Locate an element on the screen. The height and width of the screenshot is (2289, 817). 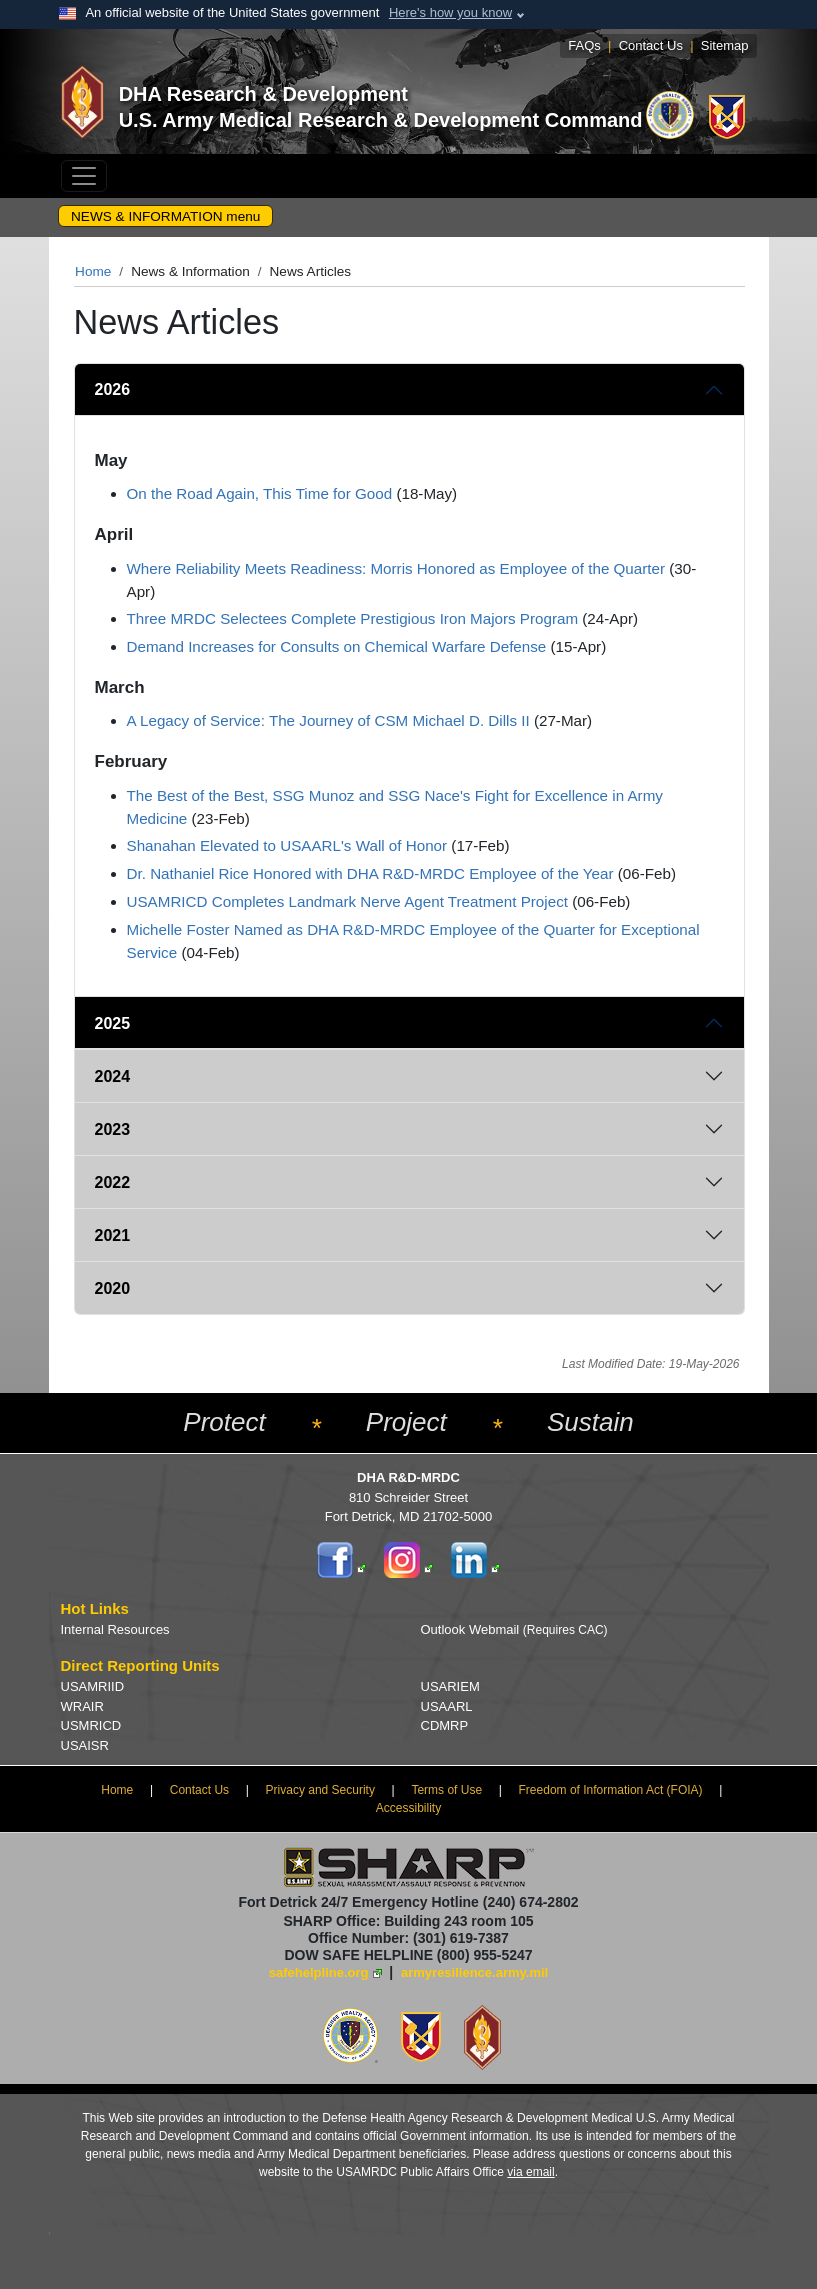
WRAIR is located at coordinates (82, 1706).